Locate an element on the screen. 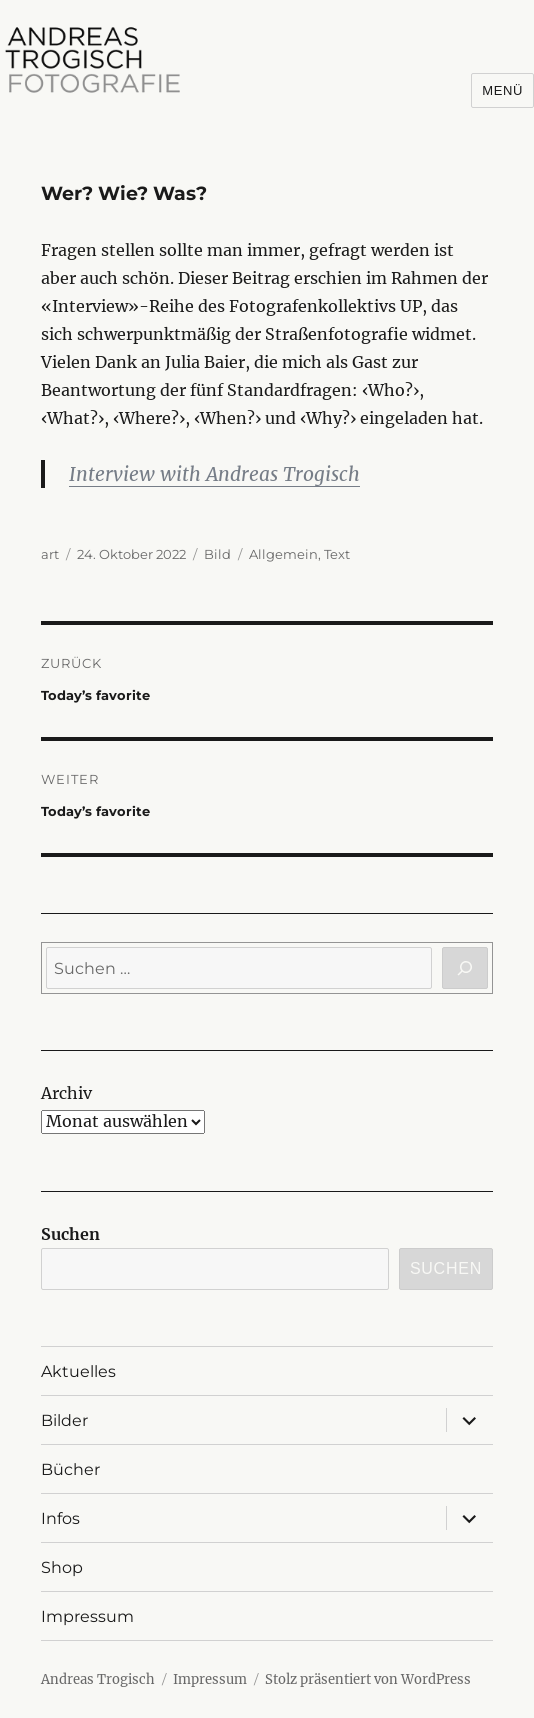 The height and width of the screenshot is (1718, 534). Infos is located at coordinates (60, 1518).